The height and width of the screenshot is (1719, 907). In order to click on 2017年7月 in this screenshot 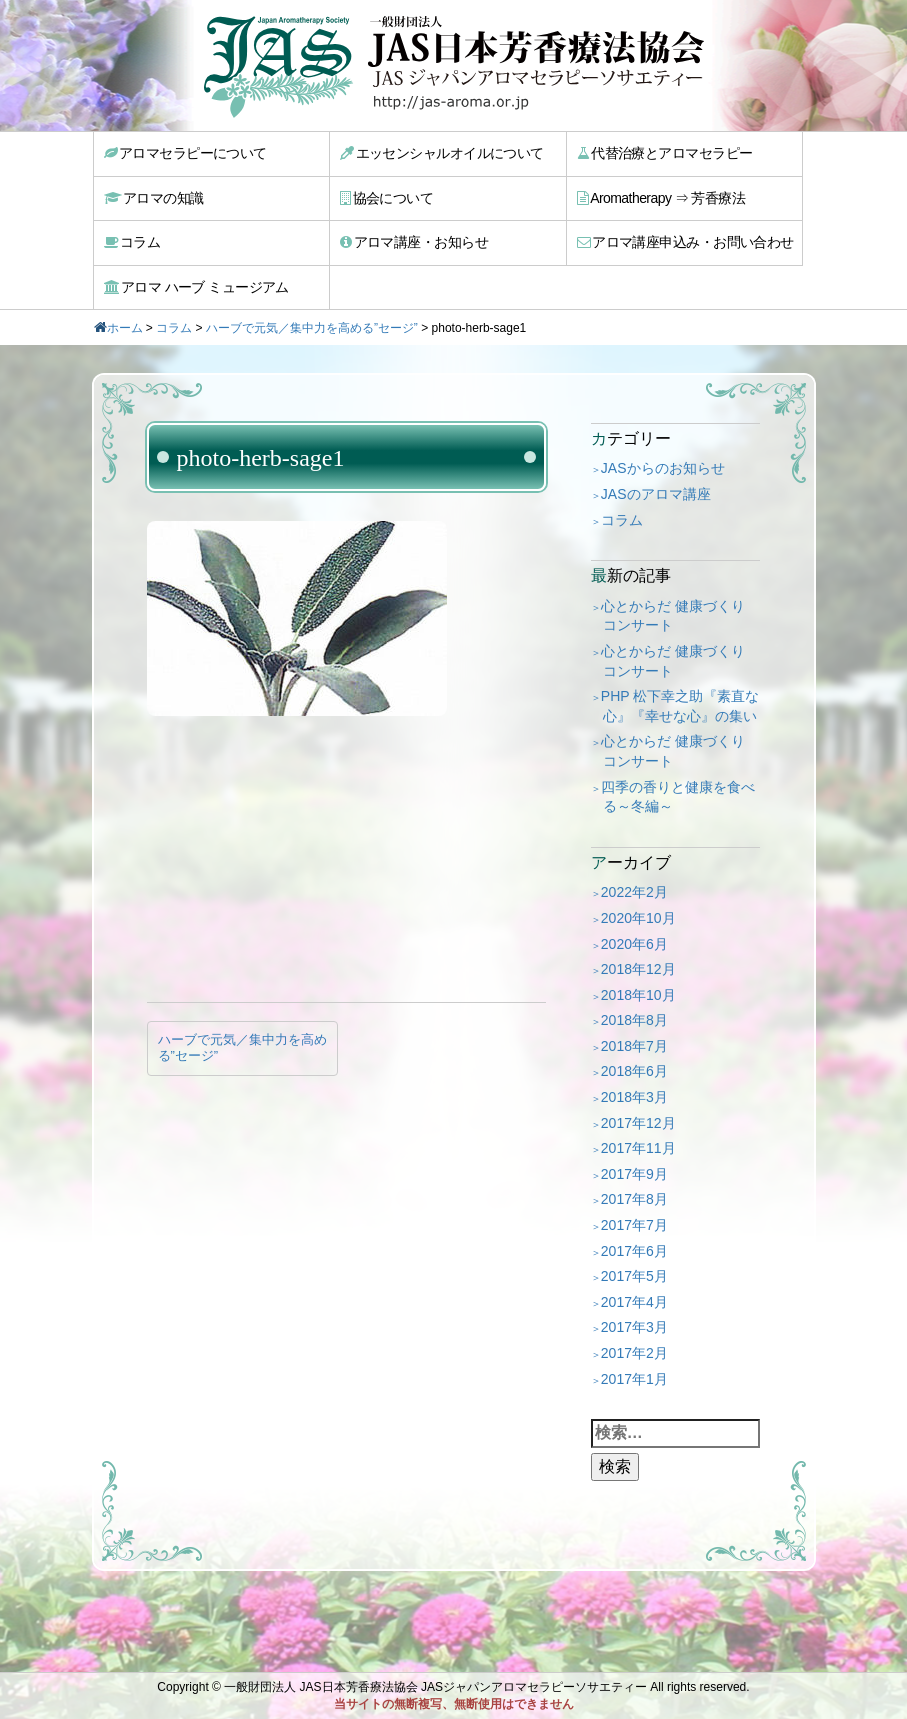, I will do `click(634, 1225)`.